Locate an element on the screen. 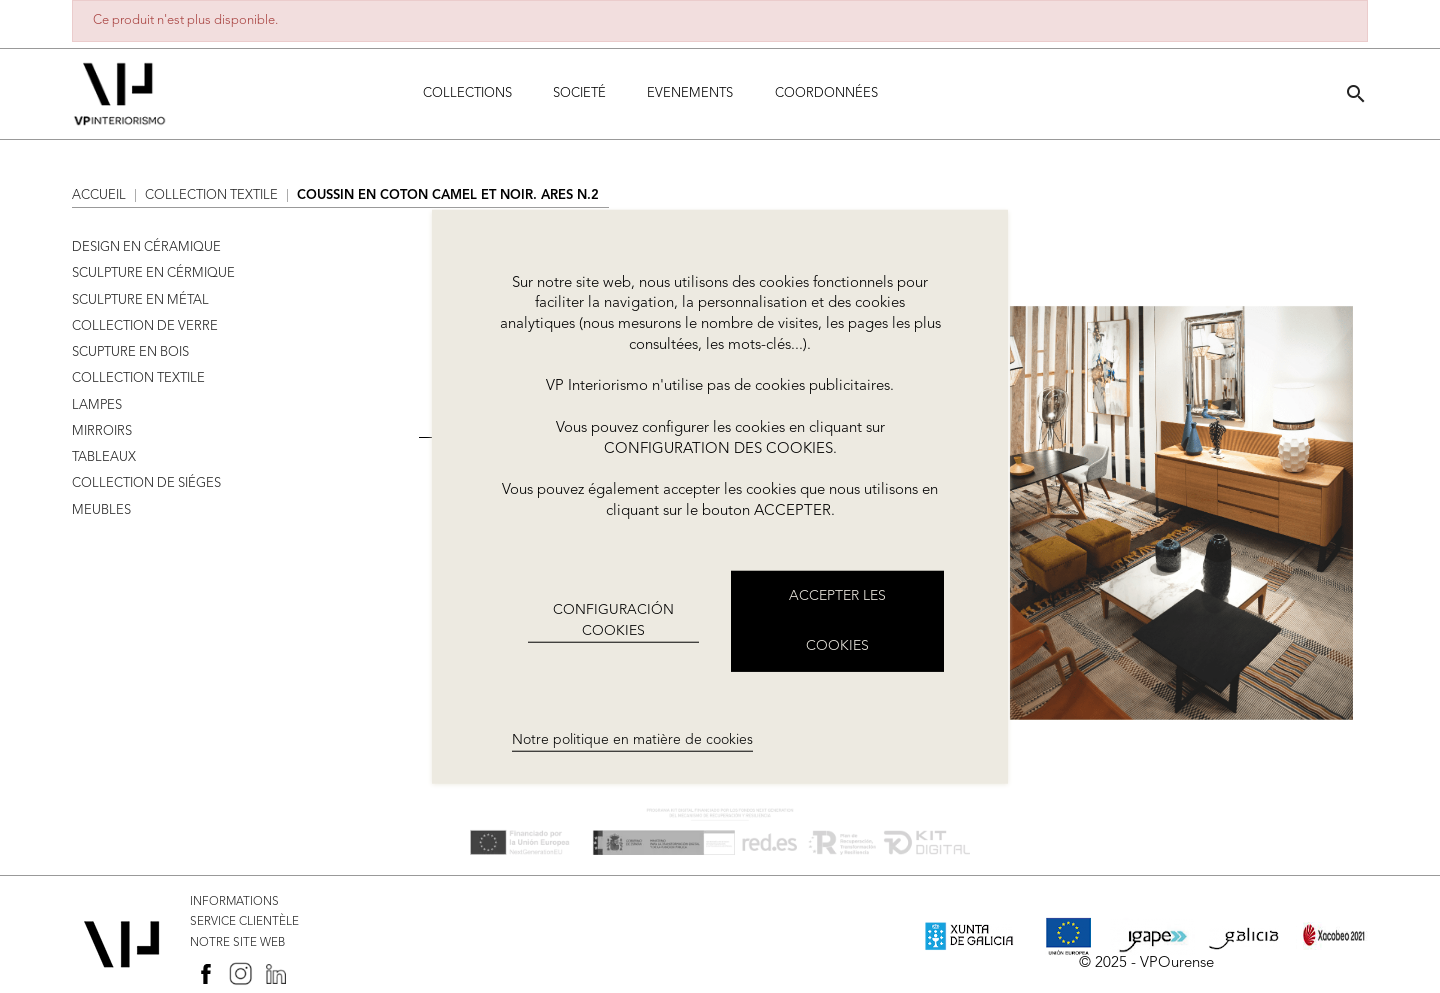 Image resolution: width=1440 pixels, height=993 pixels. Evenements is located at coordinates (690, 93).